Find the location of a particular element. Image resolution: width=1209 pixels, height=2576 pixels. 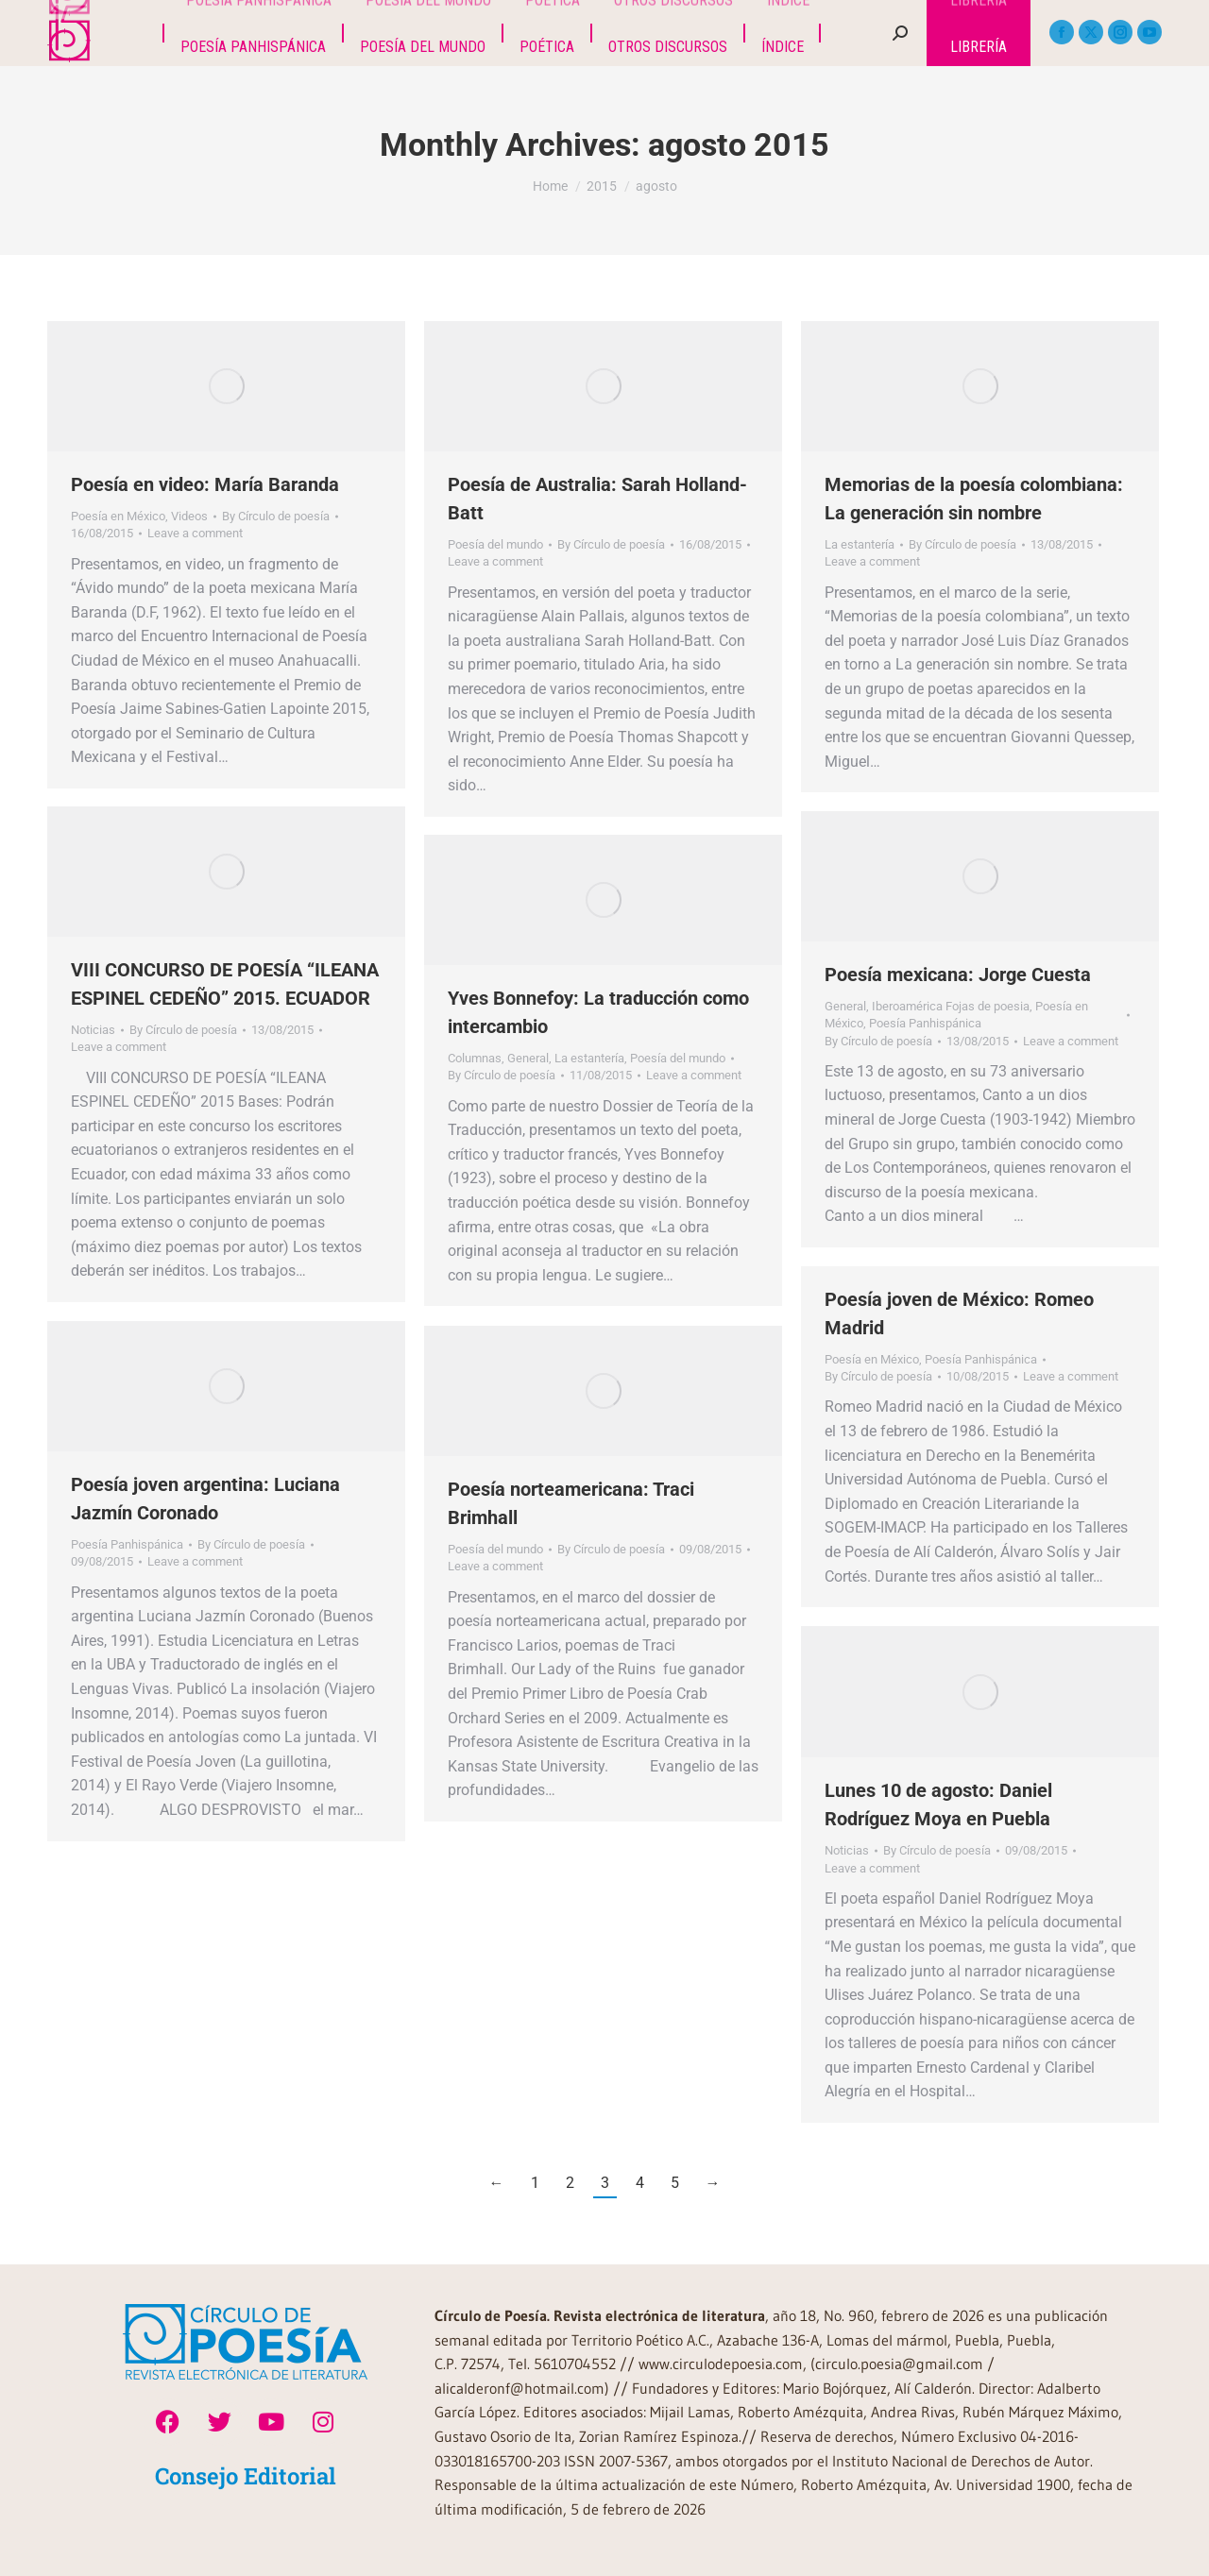

Poesía en México is located at coordinates (118, 516).